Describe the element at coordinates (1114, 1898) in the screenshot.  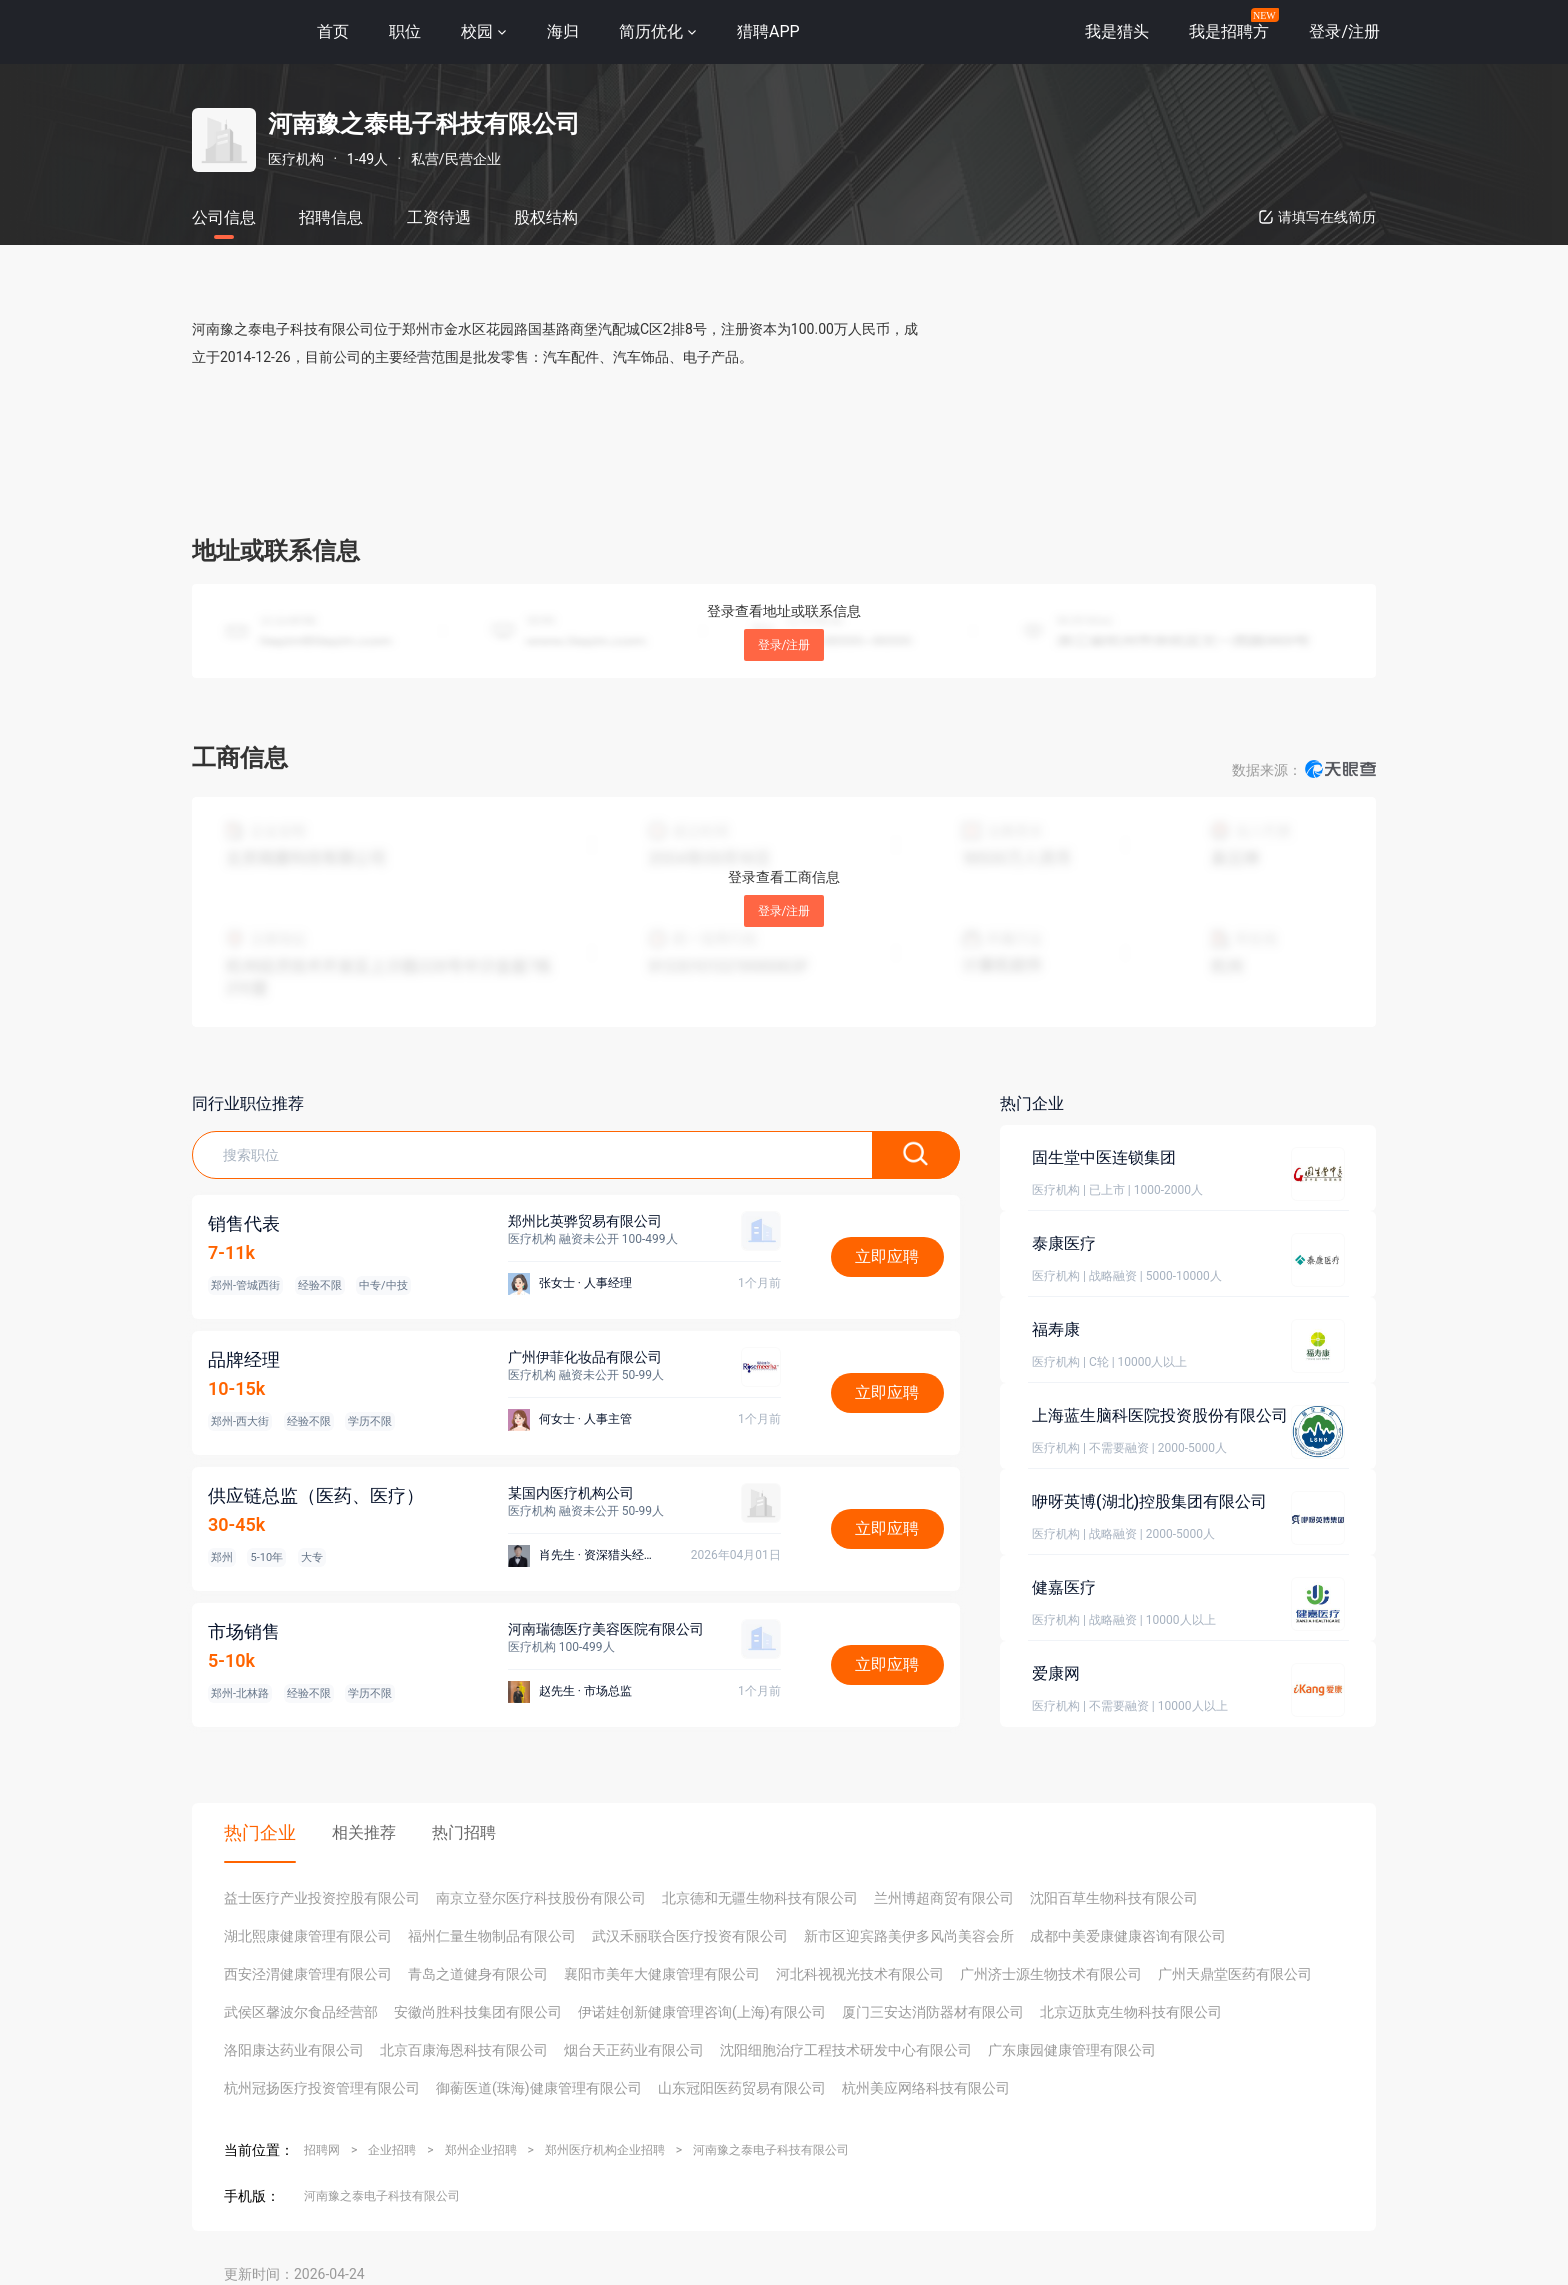
I see `沈阳百草生物科技有限公司` at that location.